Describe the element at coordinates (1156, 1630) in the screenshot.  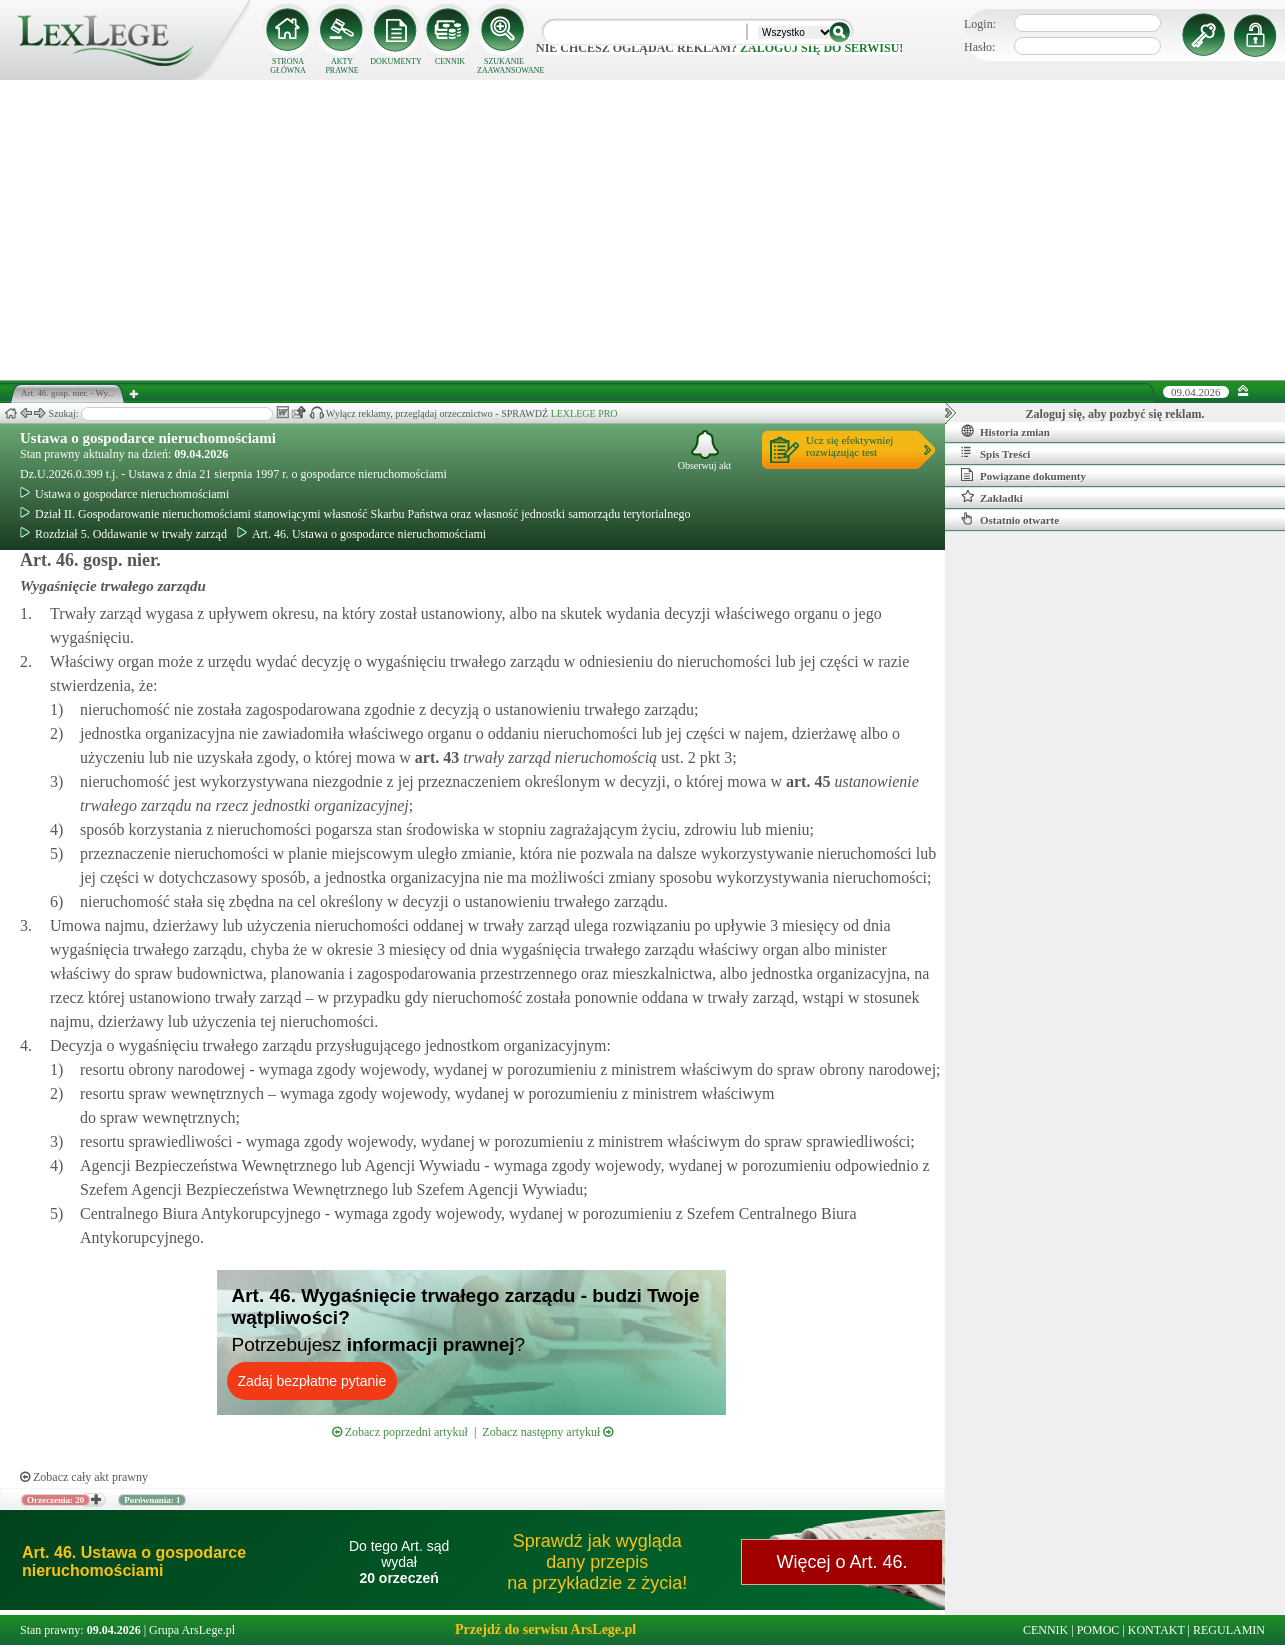
I see `KONTAKT` at that location.